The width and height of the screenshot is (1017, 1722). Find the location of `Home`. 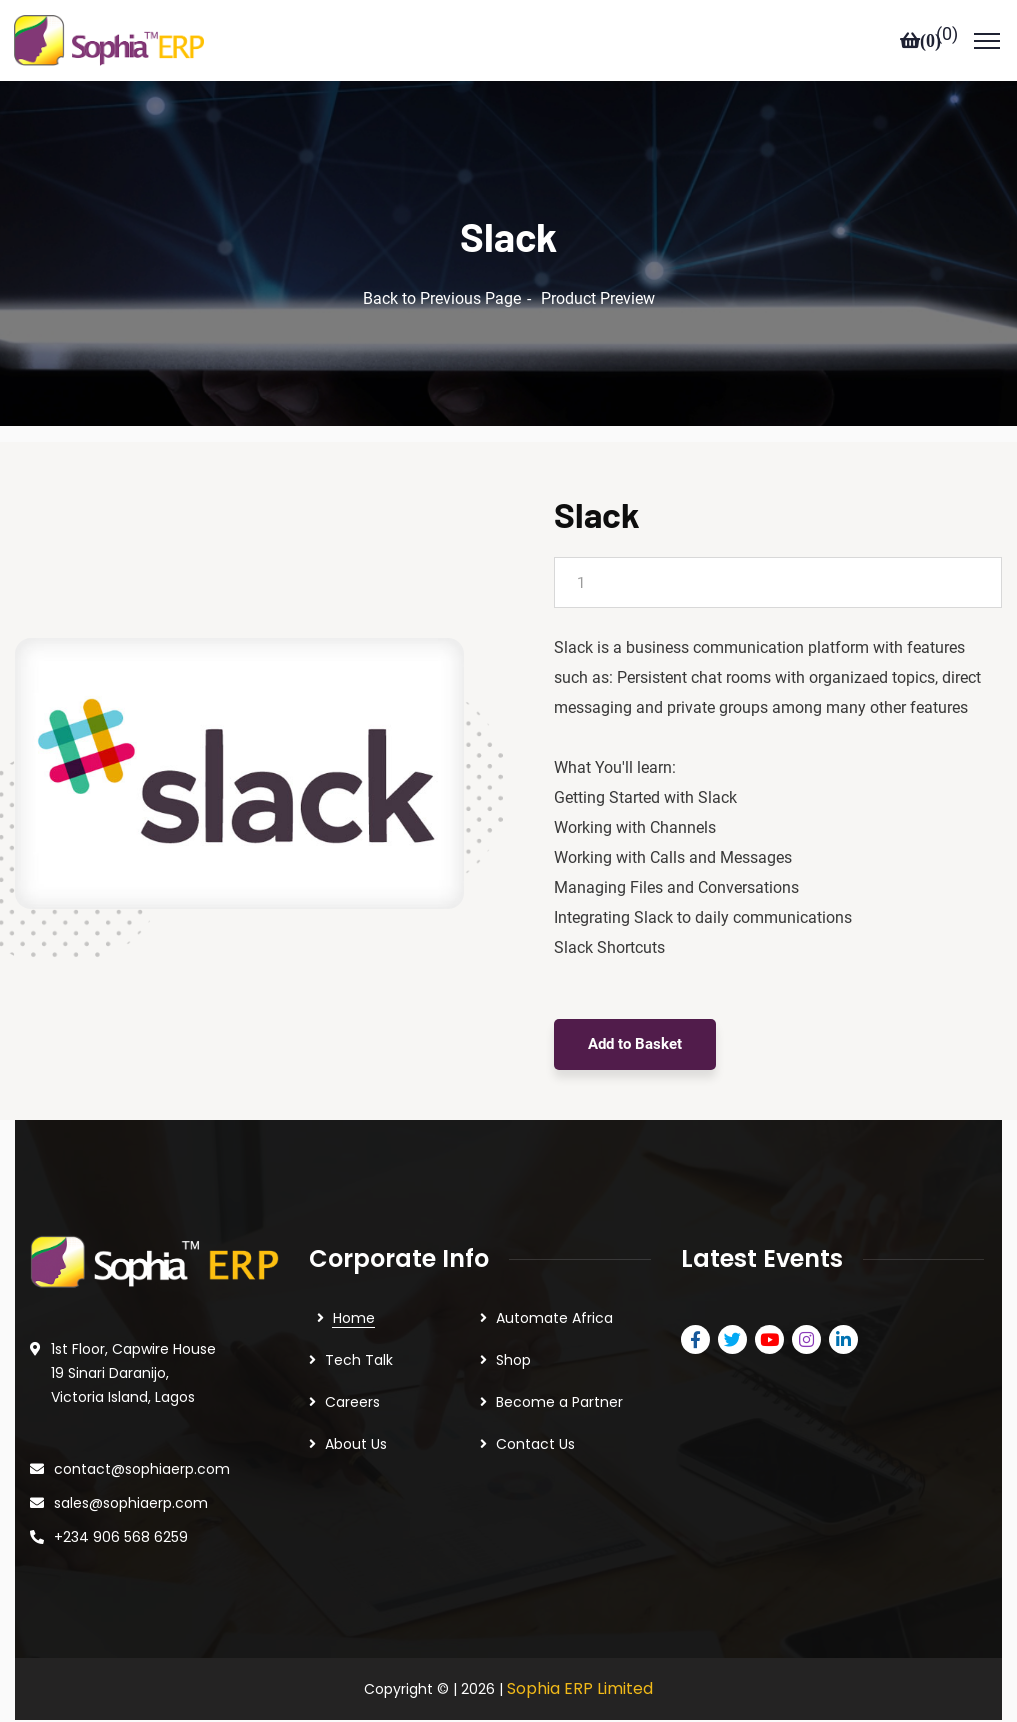

Home is located at coordinates (354, 1290).